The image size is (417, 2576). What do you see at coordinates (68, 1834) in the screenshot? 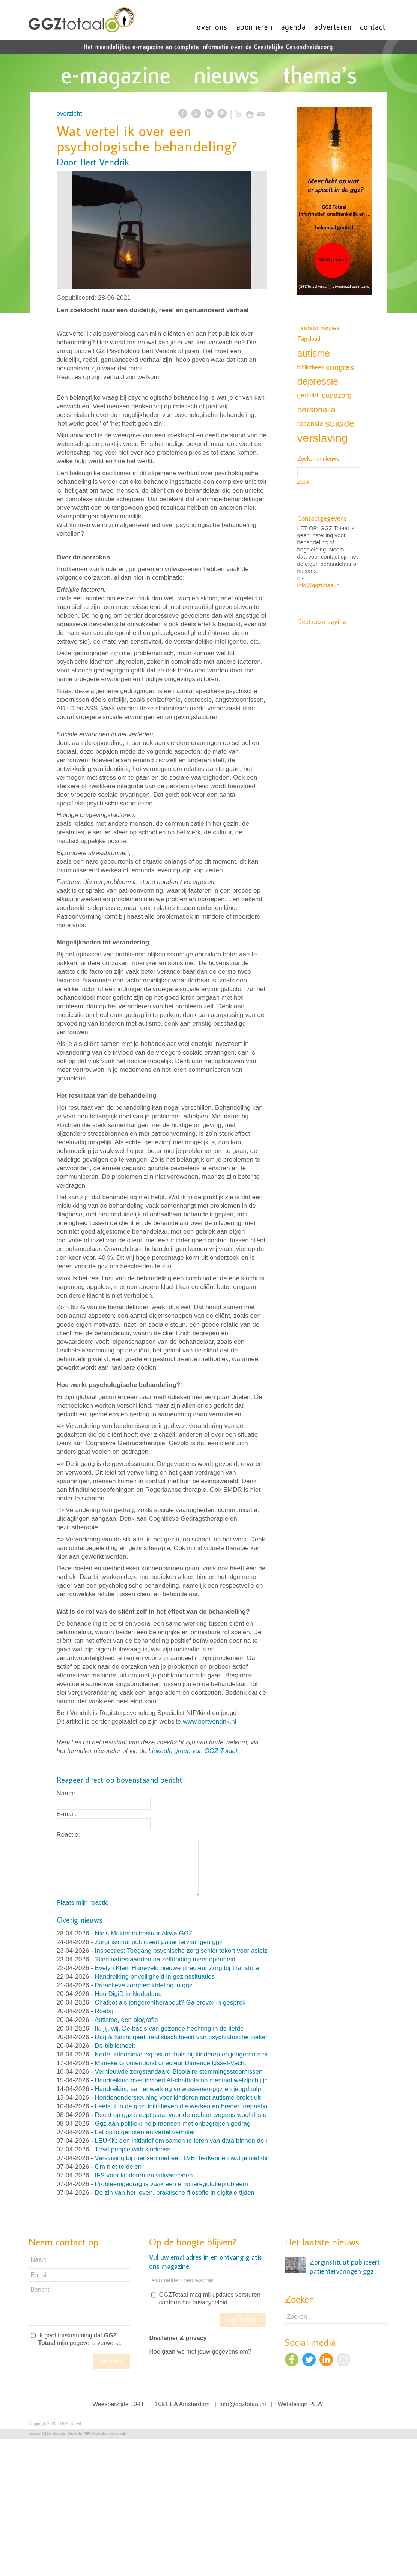
I see `Reactie:` at bounding box center [68, 1834].